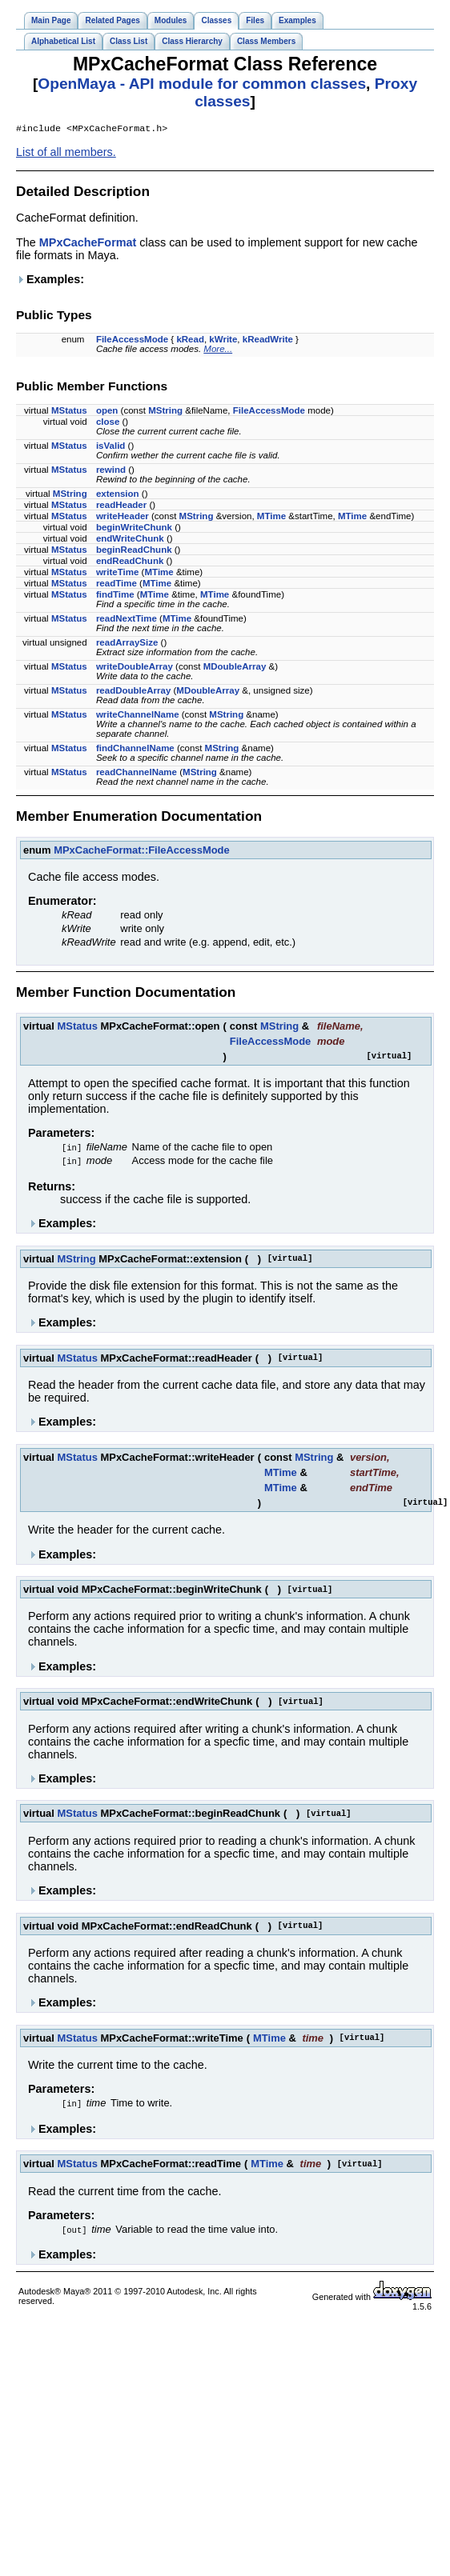 The width and height of the screenshot is (450, 2576). I want to click on kWrite, so click(223, 341).